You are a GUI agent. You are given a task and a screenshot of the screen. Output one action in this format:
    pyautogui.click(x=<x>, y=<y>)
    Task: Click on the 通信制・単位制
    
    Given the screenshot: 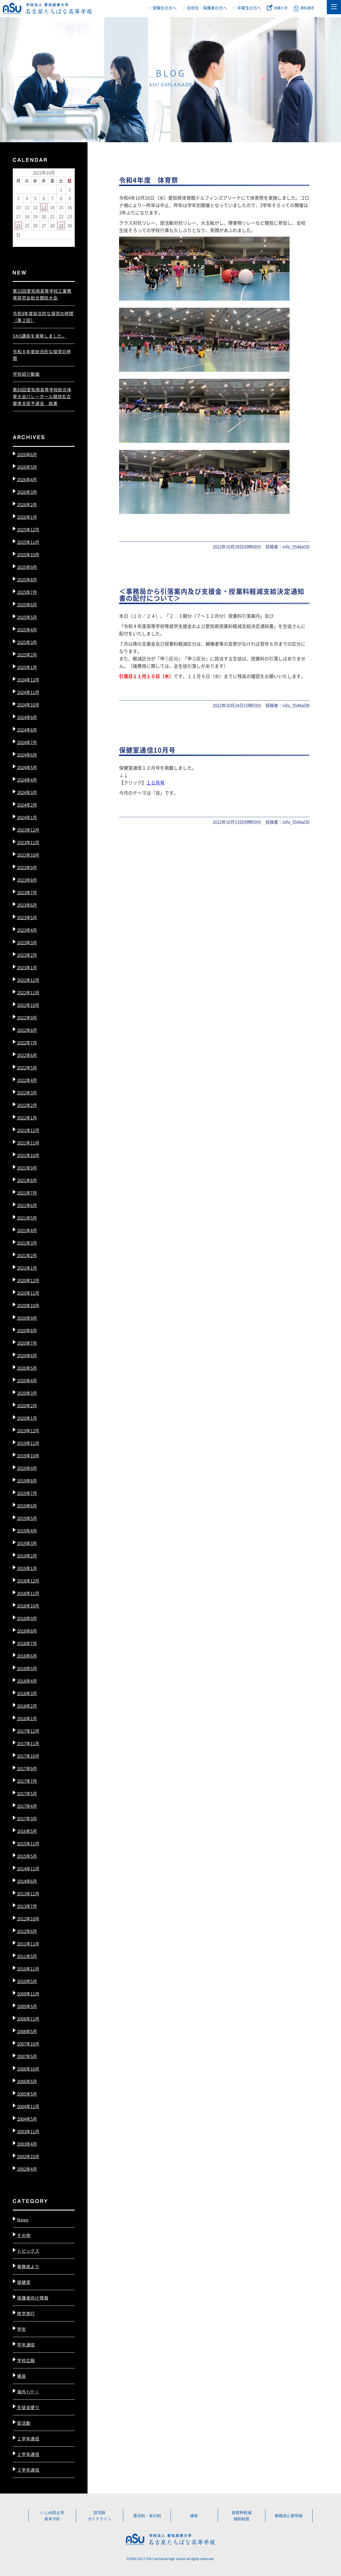 What is the action you would take?
    pyautogui.click(x=147, y=2515)
    